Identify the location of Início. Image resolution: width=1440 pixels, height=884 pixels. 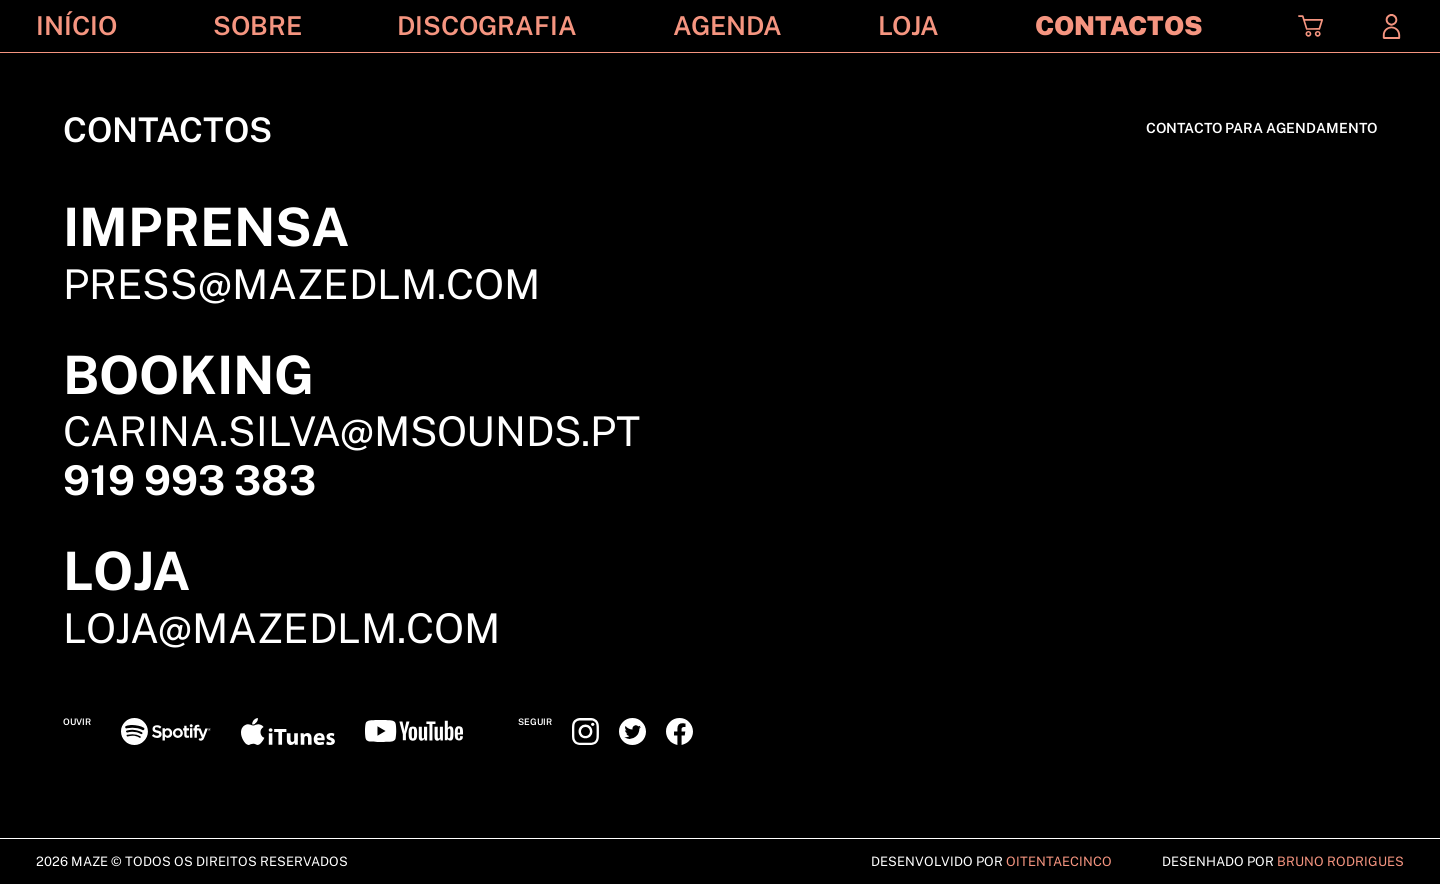
(76, 26).